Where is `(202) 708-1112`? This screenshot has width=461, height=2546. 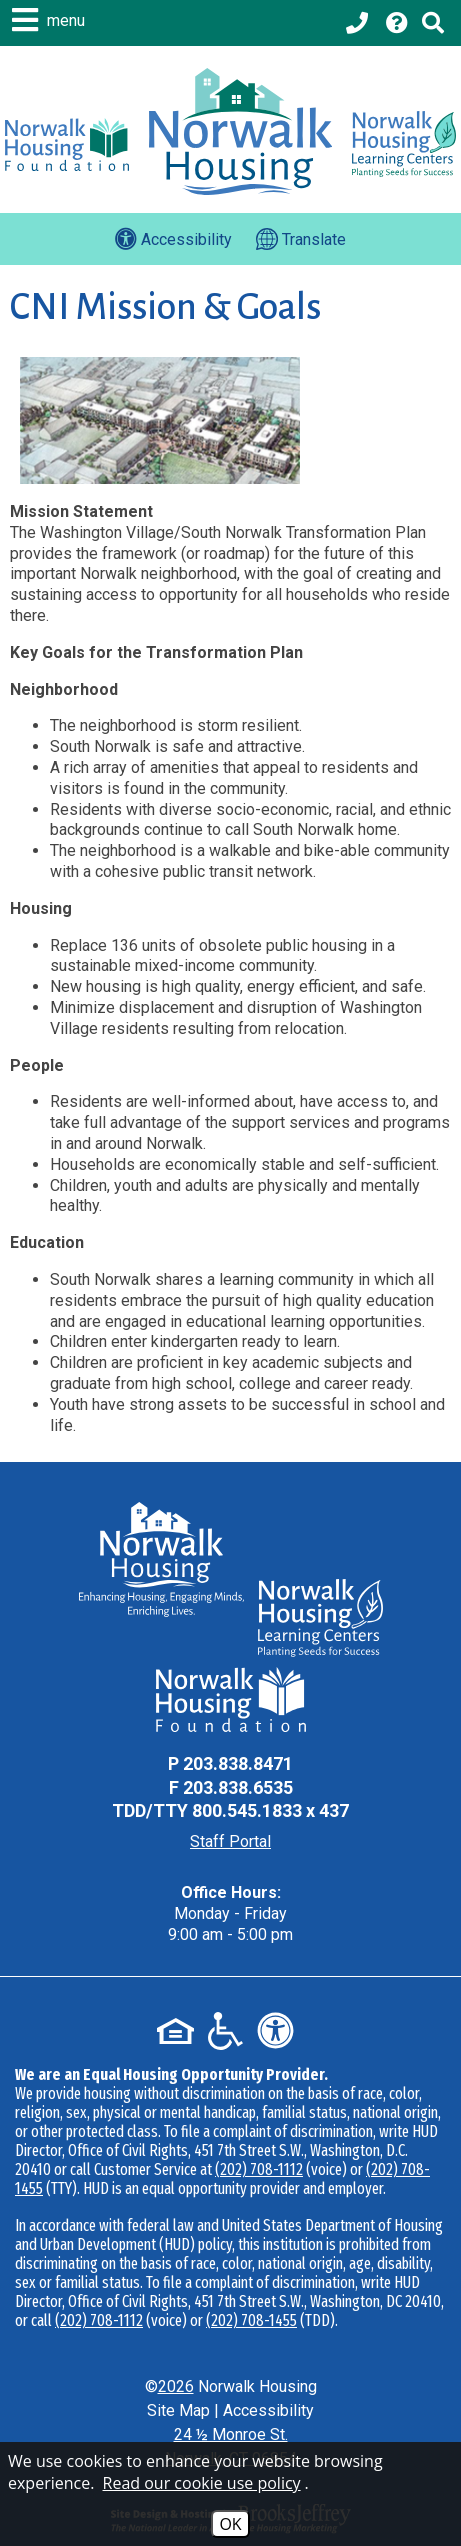 (202) 708-1112 is located at coordinates (259, 2169).